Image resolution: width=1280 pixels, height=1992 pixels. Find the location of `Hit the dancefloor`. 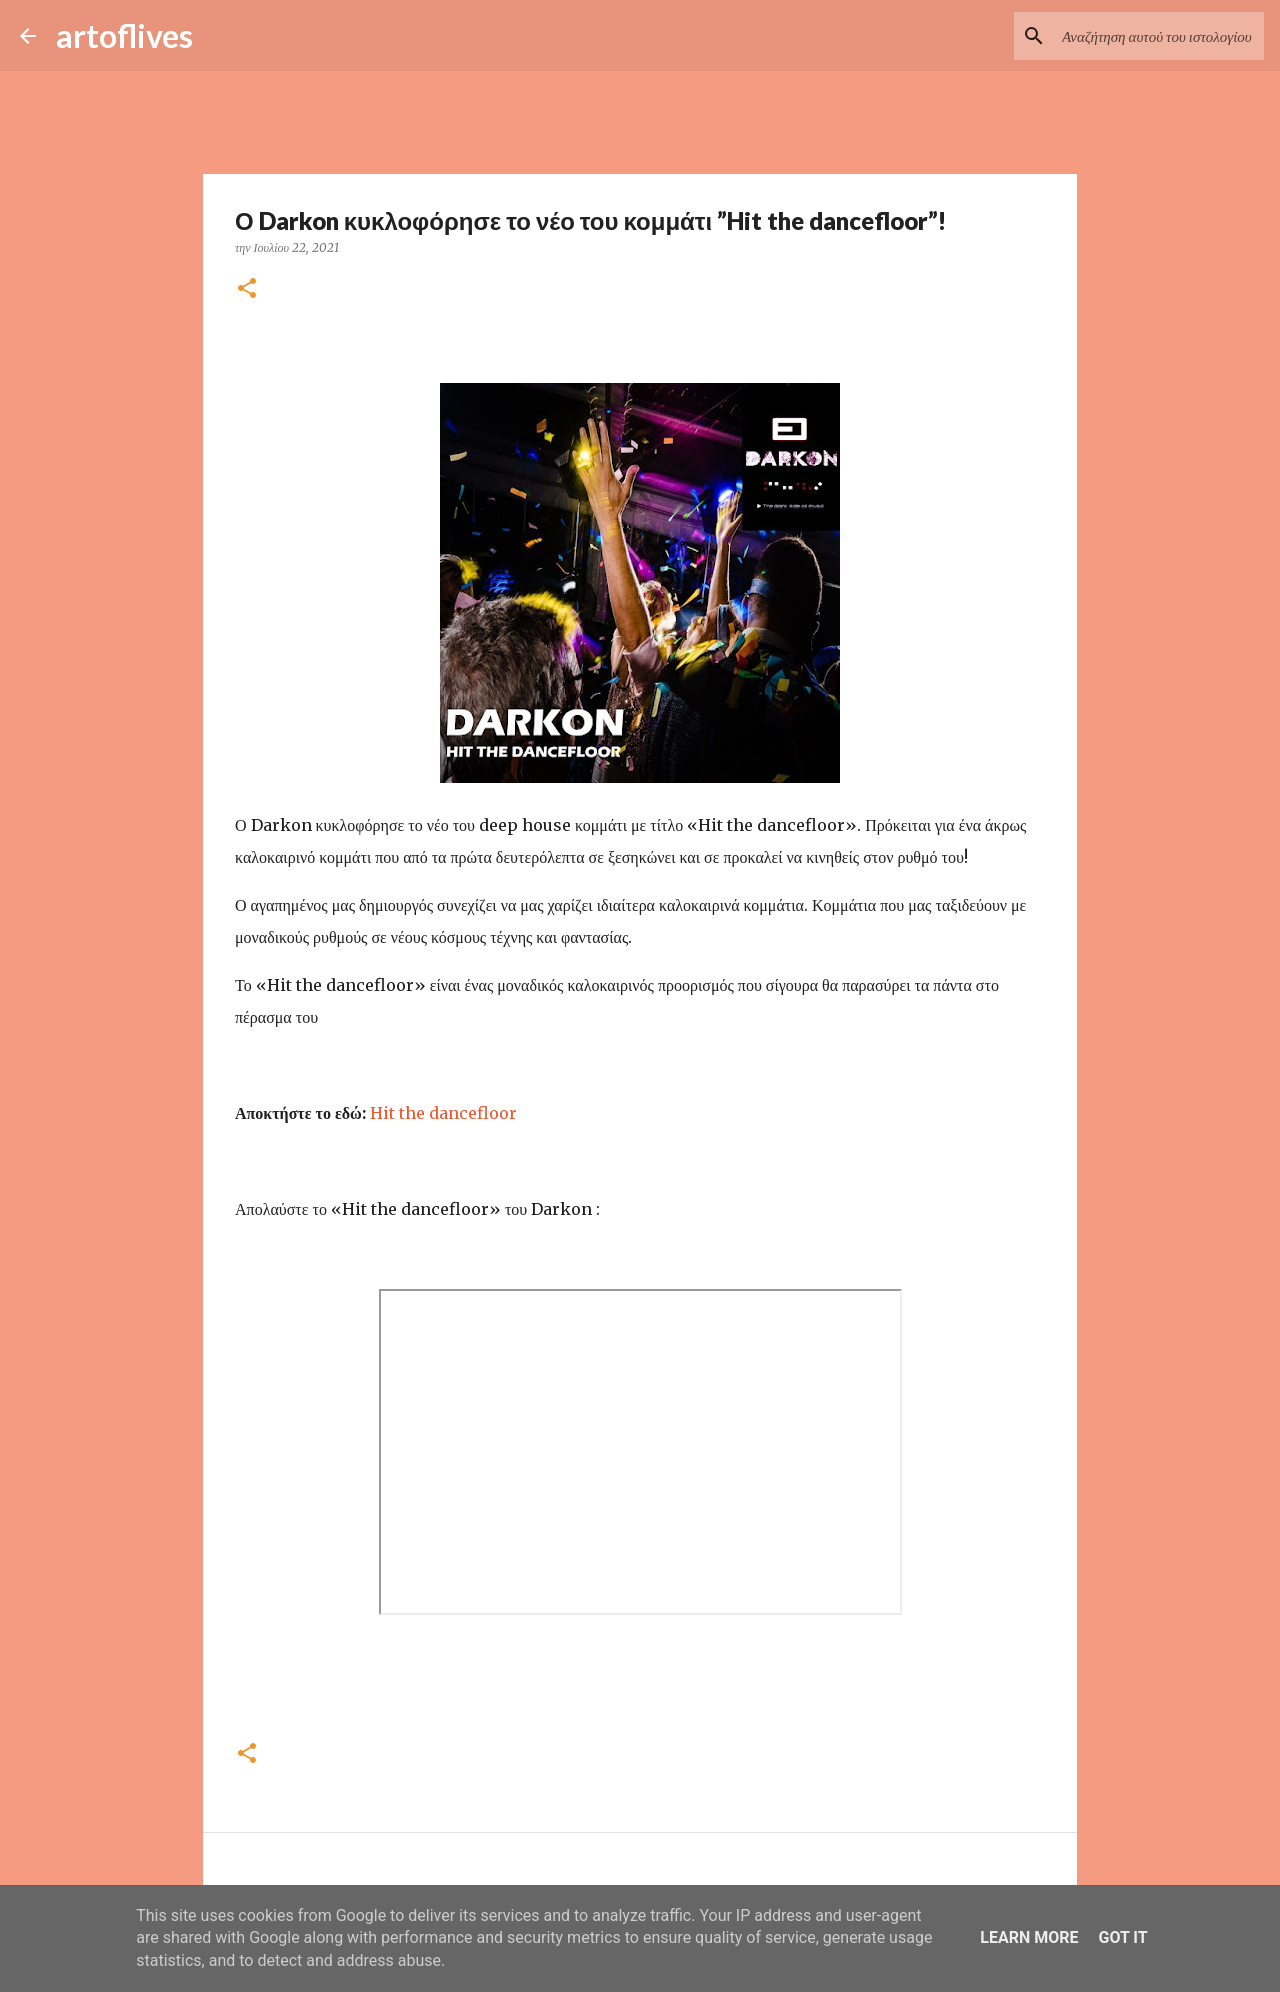

Hit the dancefloor is located at coordinates (443, 1113).